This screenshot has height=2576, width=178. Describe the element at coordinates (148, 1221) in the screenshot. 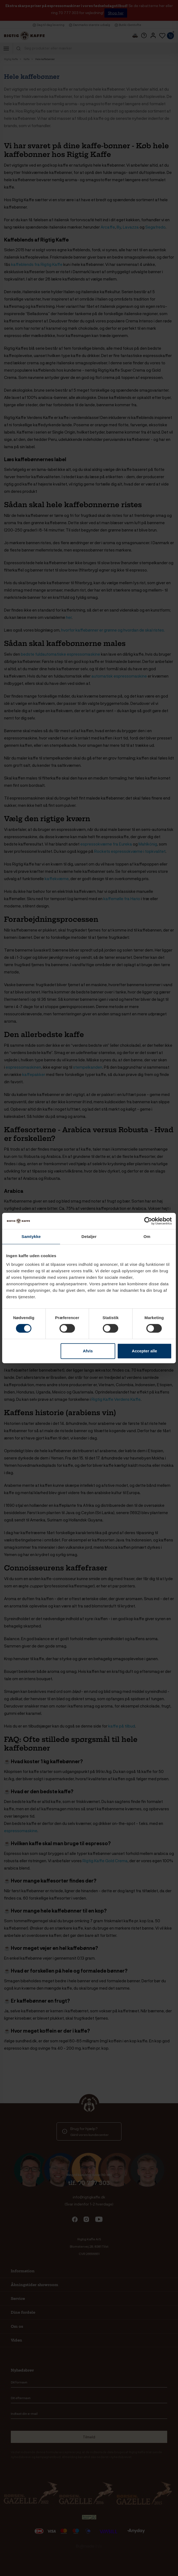

I see `[Cookiebot af Usercentrics - åbner i et nyt vindue]` at that location.